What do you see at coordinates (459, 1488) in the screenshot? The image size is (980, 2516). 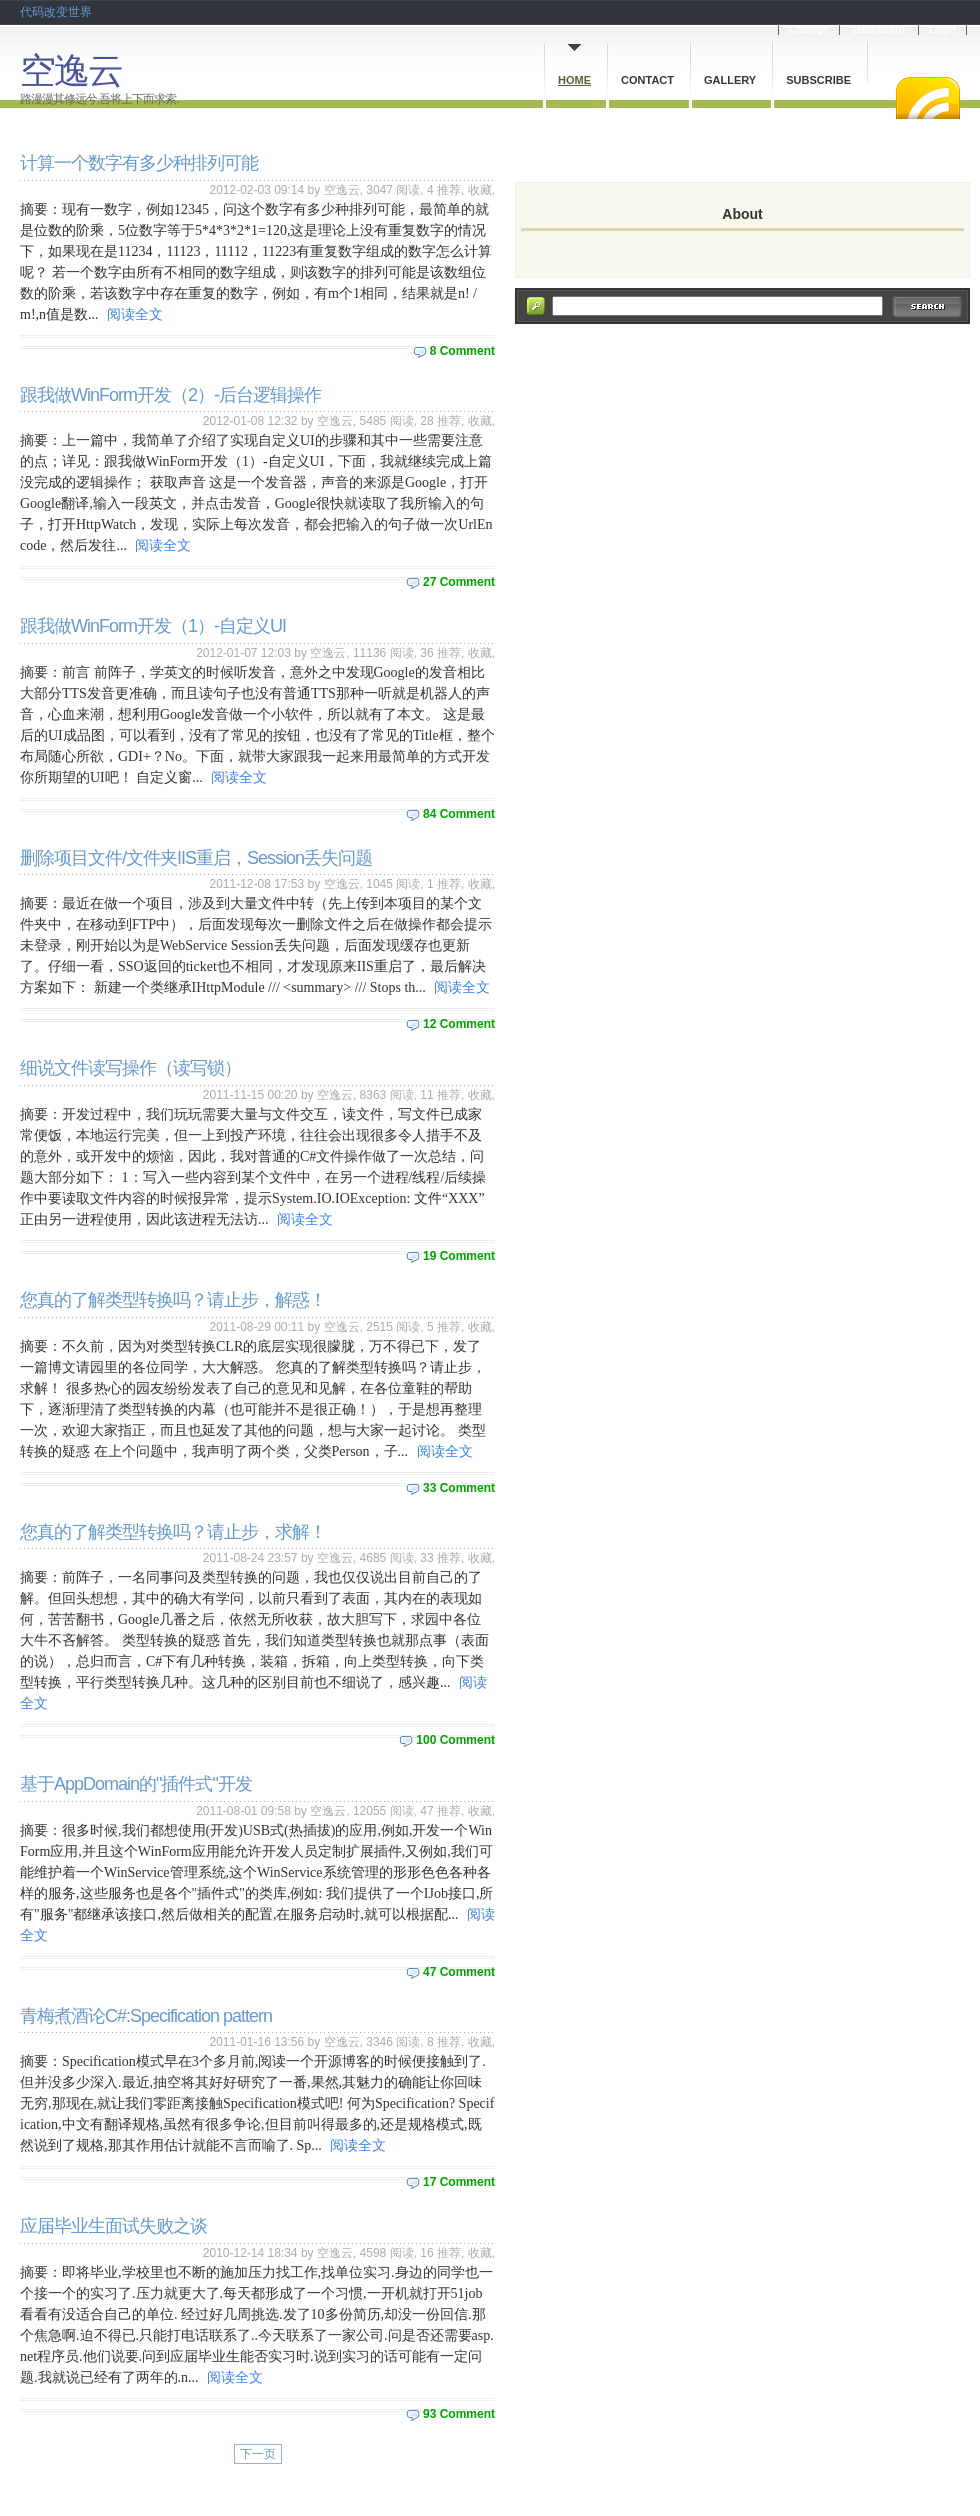 I see `33 Comment` at bounding box center [459, 1488].